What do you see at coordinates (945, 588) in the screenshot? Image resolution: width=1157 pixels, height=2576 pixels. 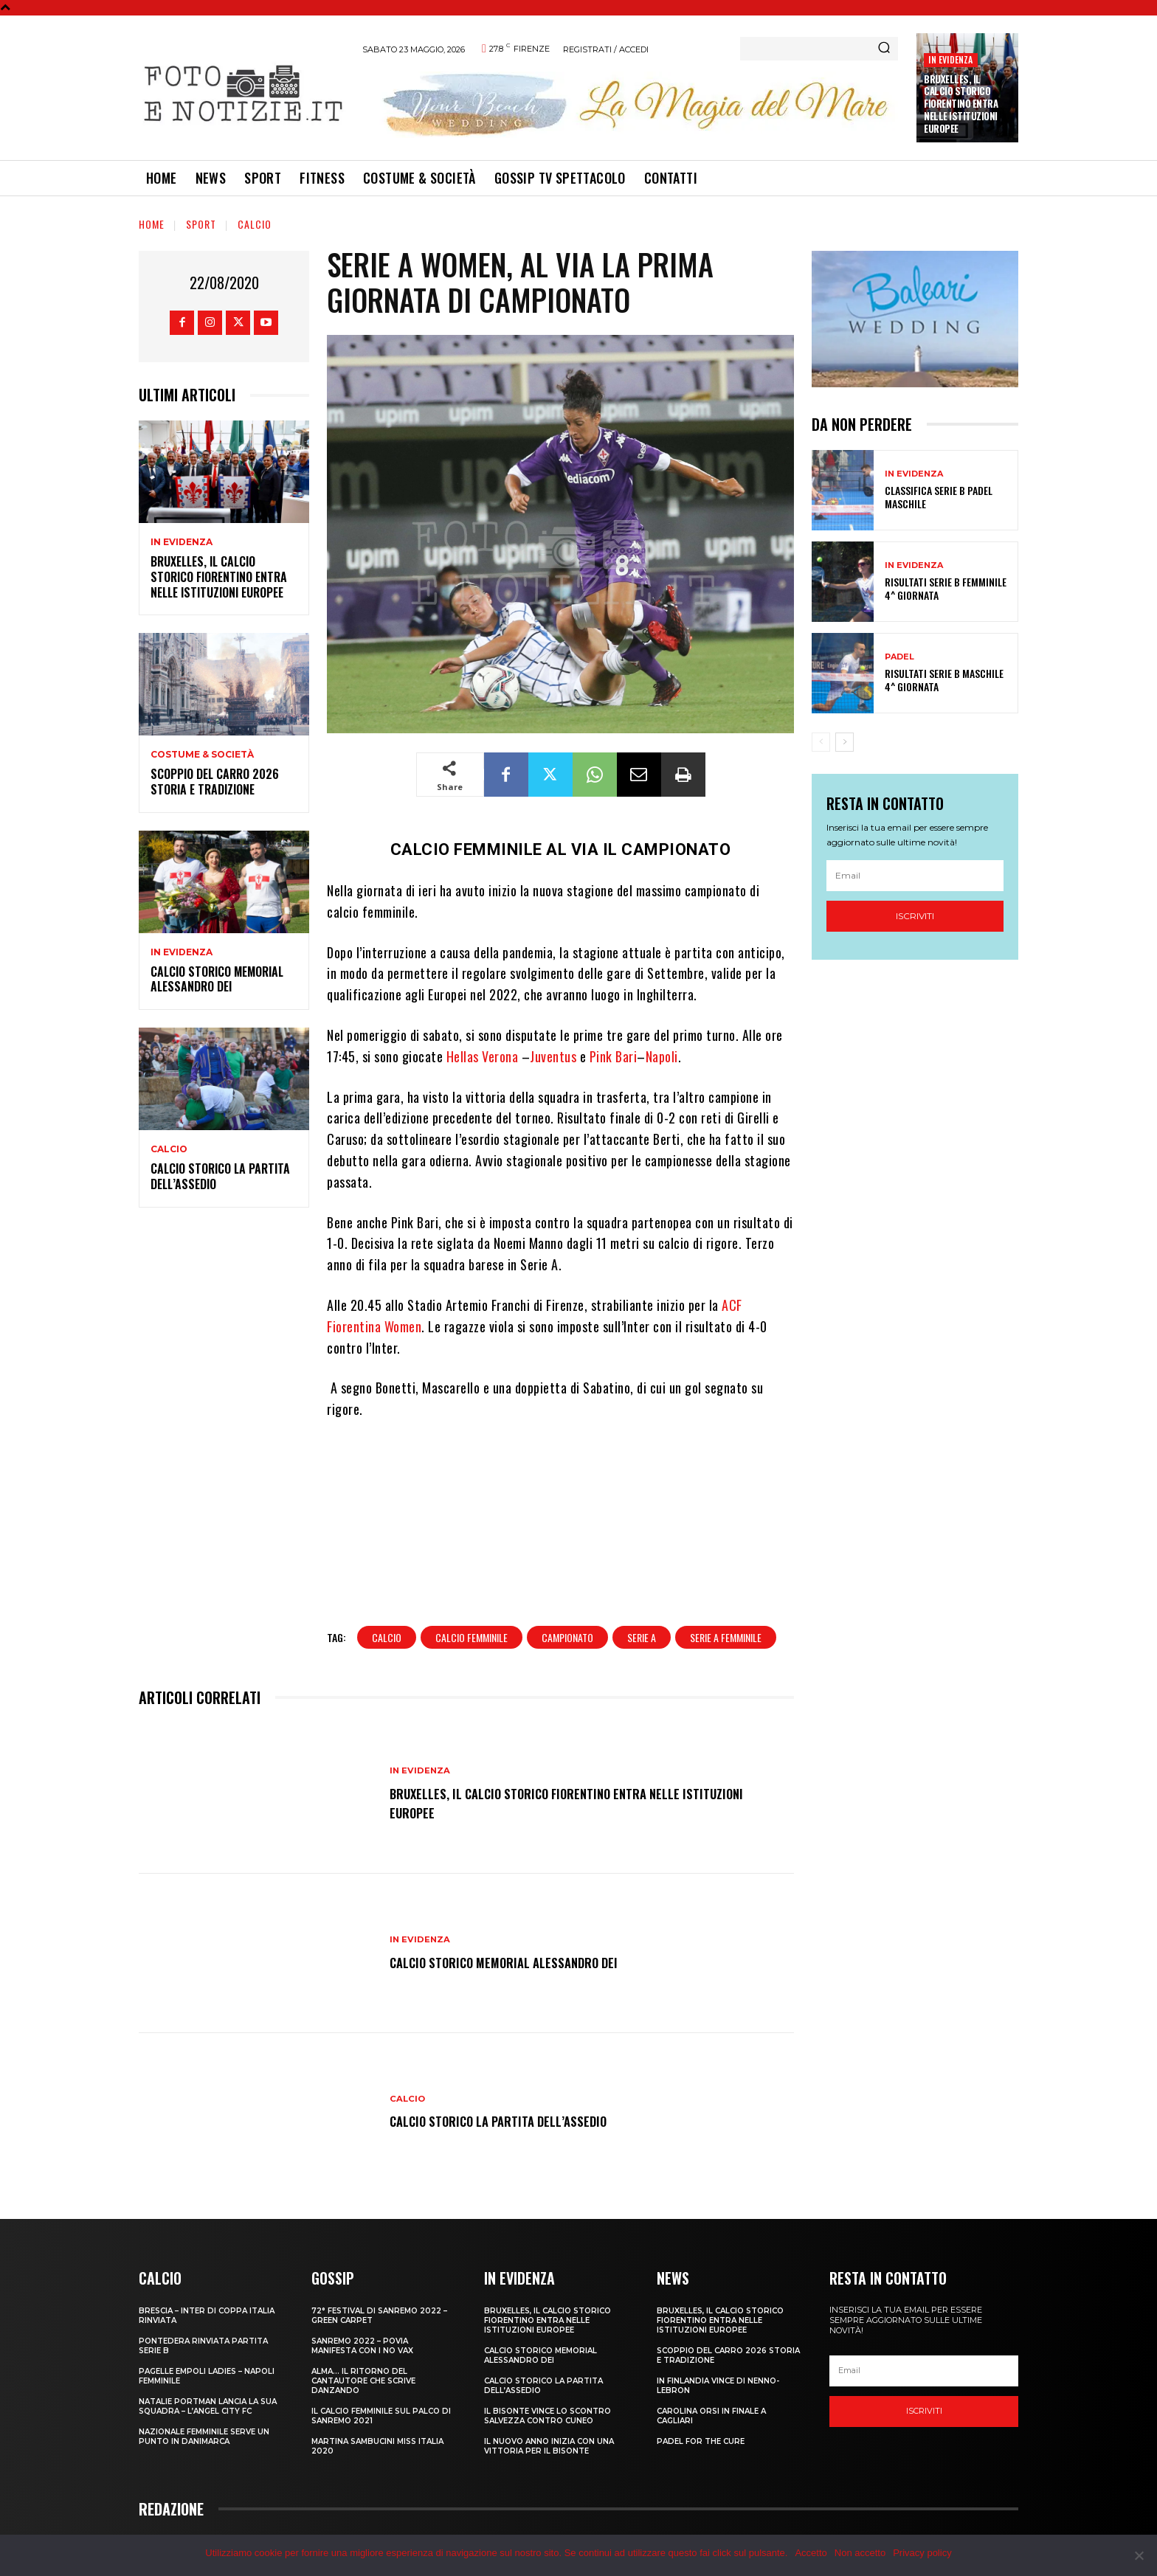 I see `RISULTATI SERIE B FEMMINILE 4^ GIORNATA` at bounding box center [945, 588].